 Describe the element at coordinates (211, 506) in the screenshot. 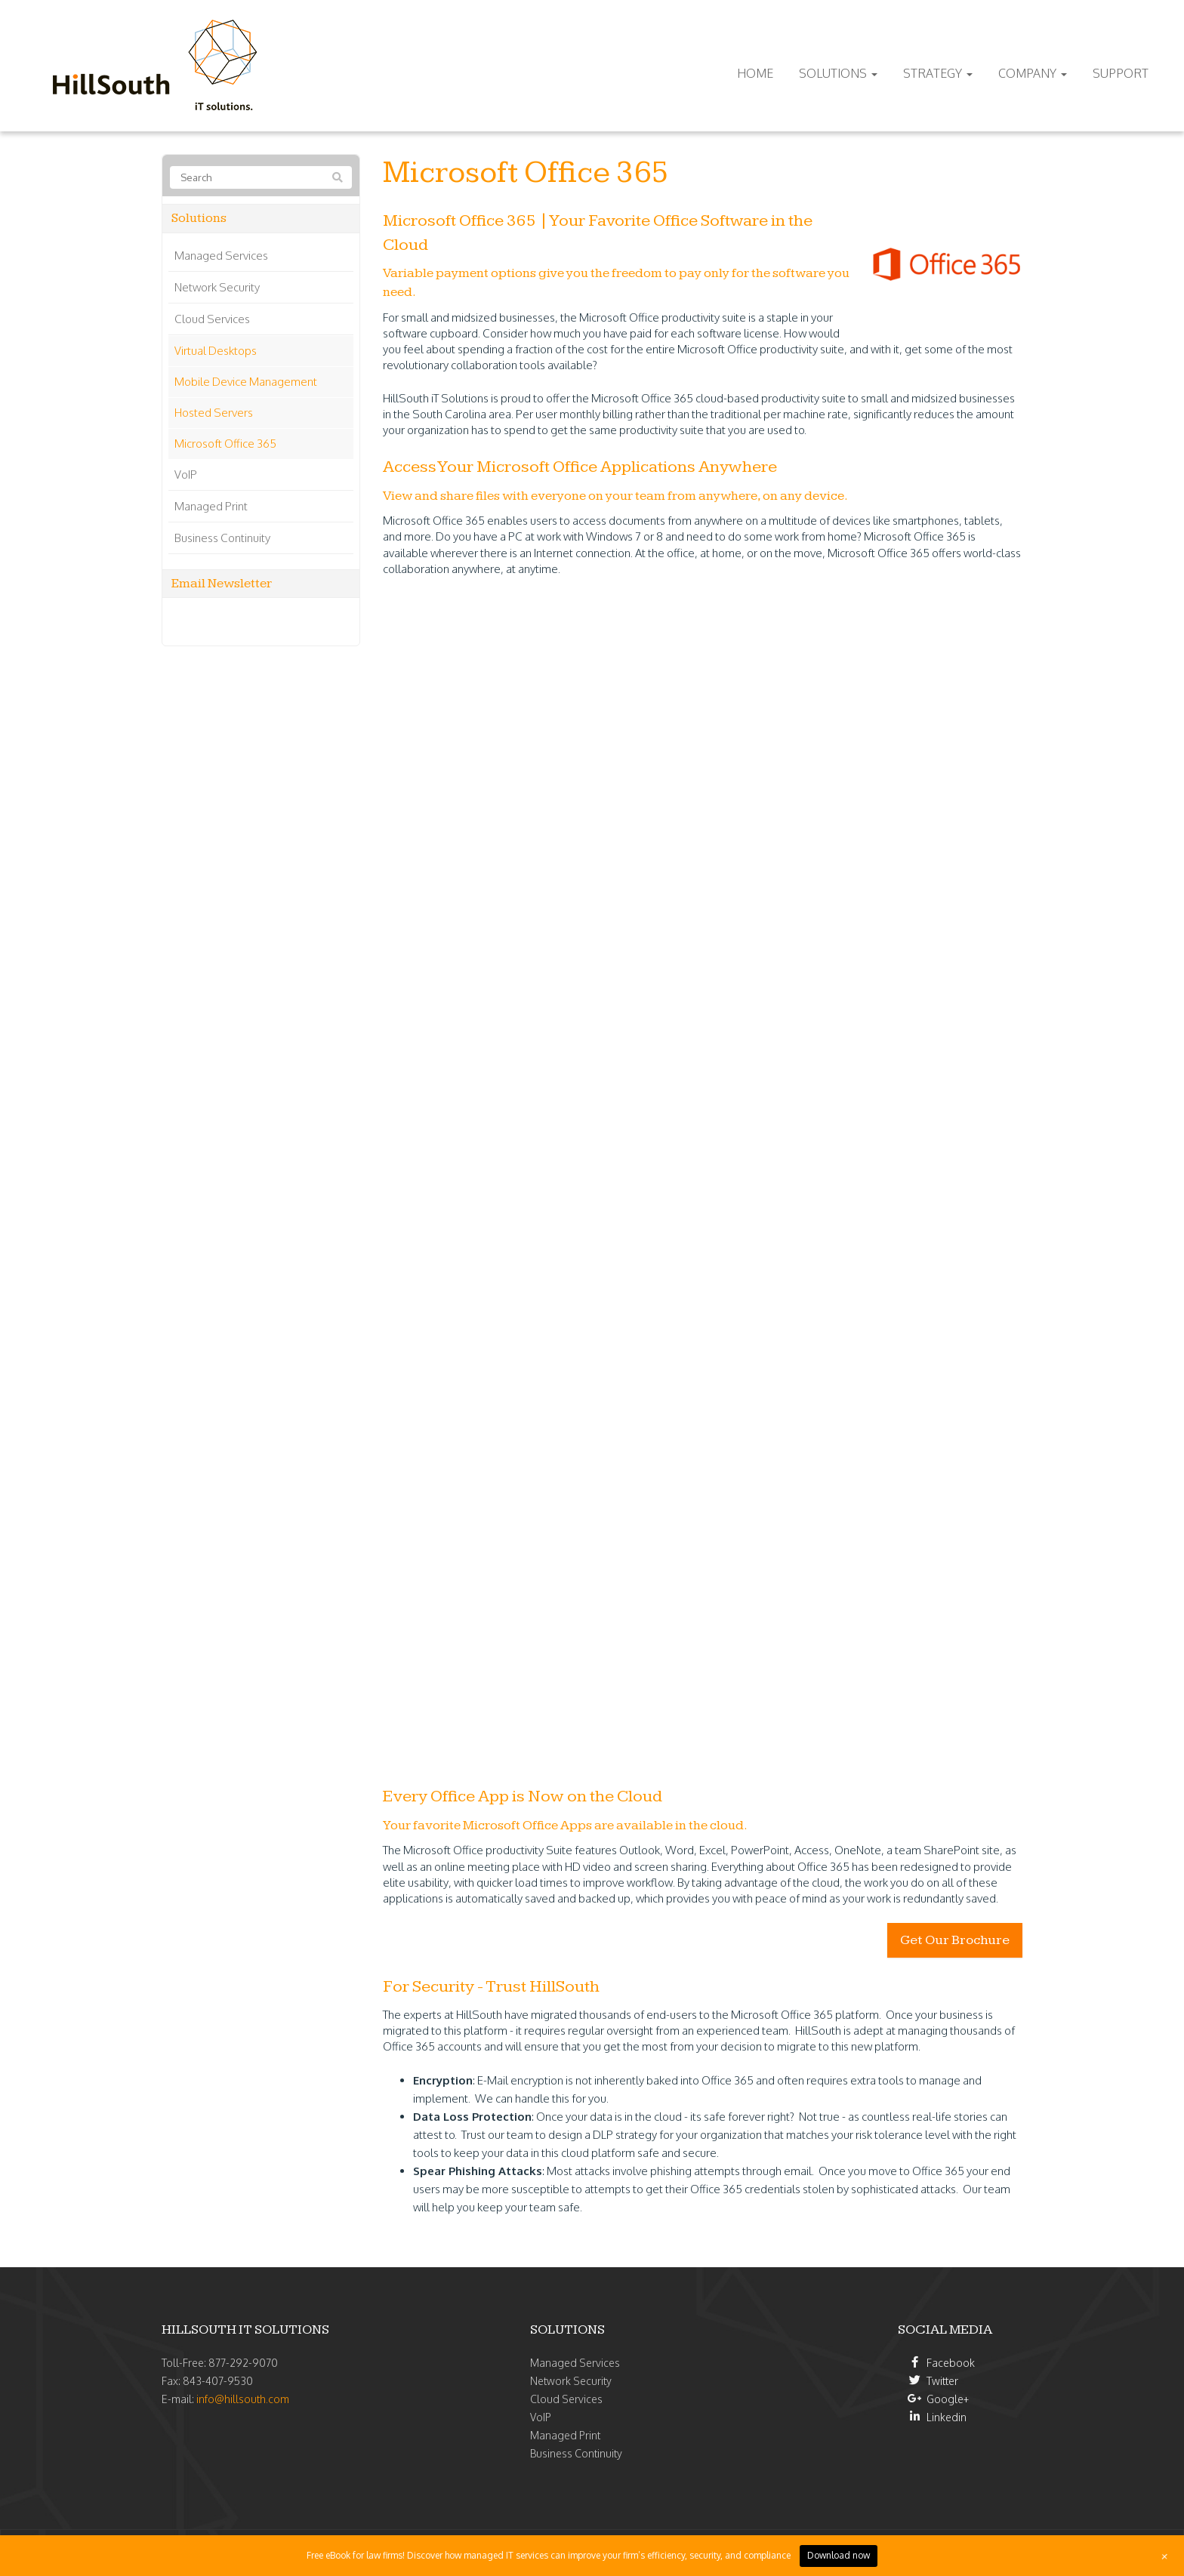

I see `Managed Print` at that location.